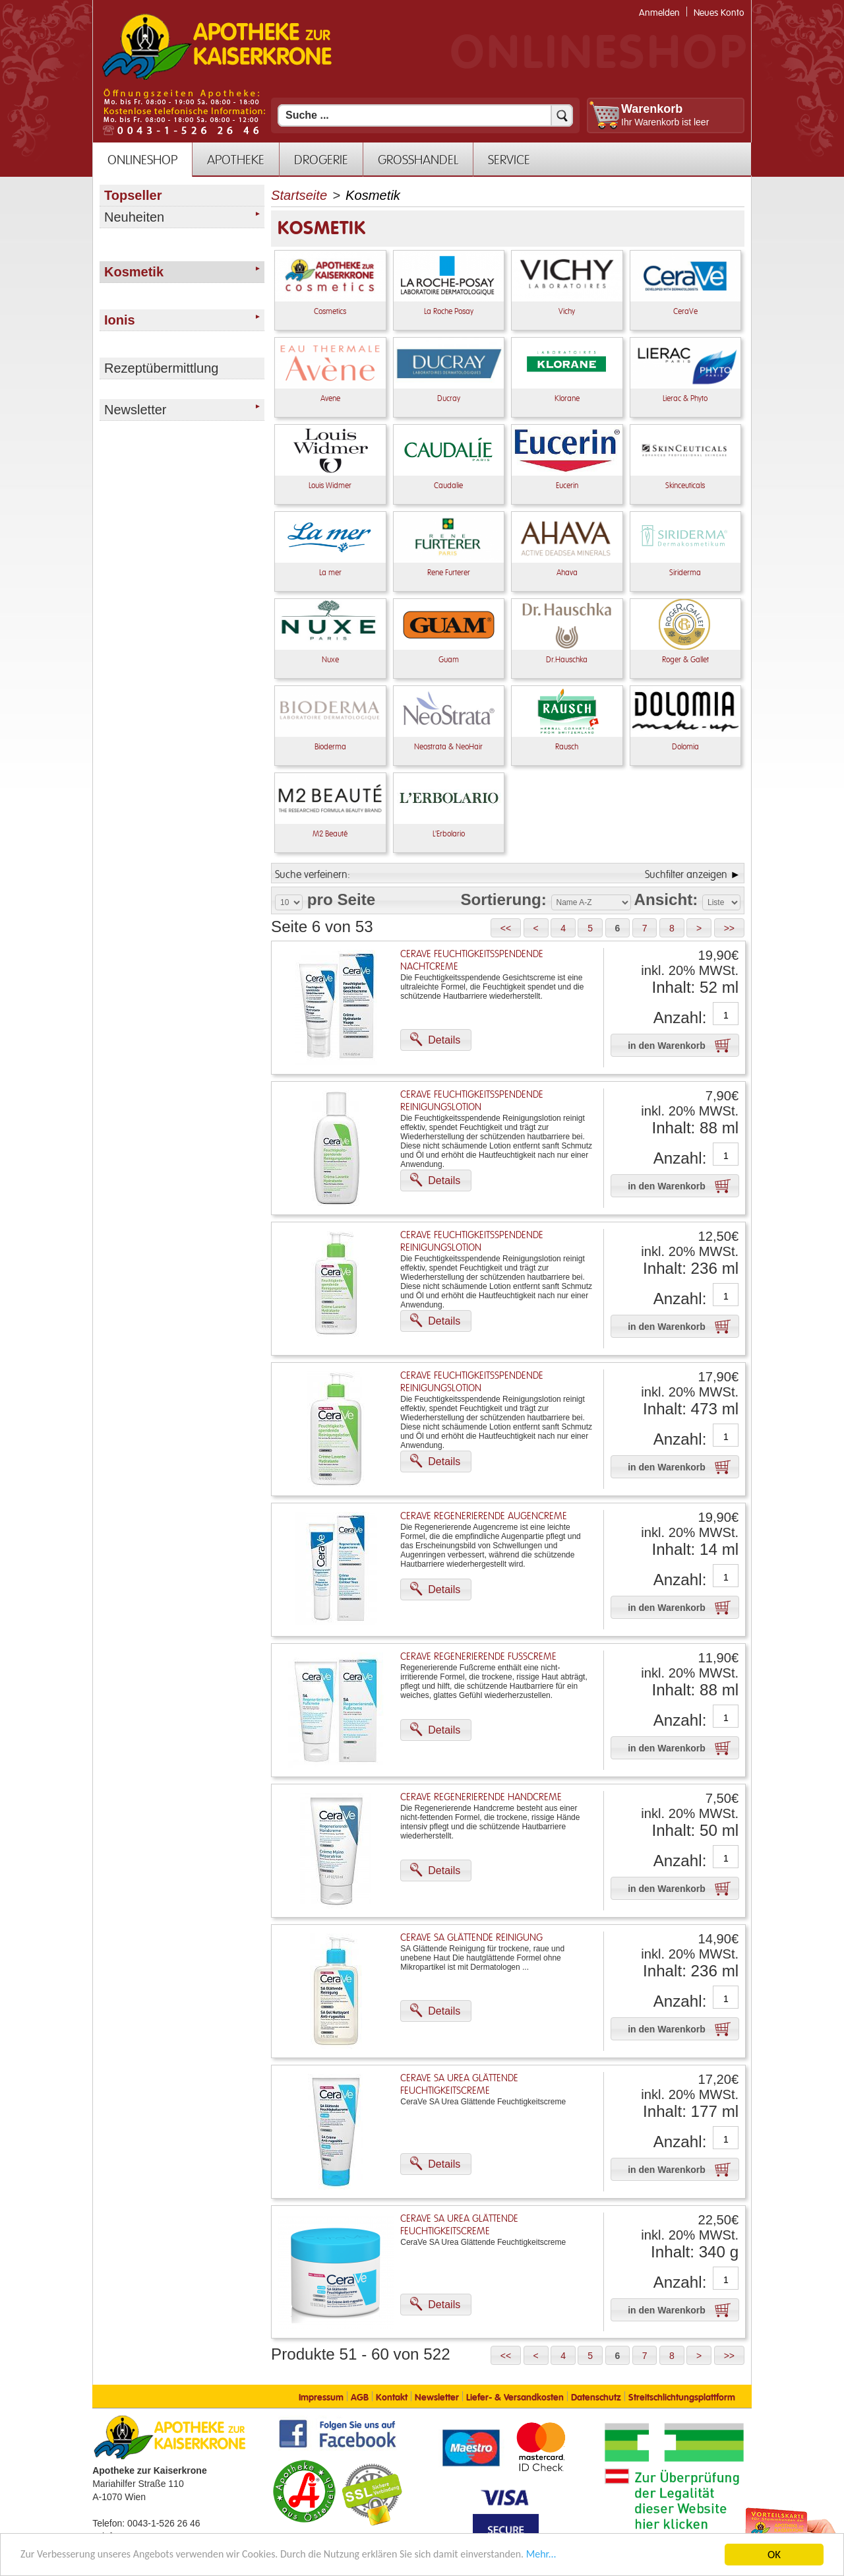  Describe the element at coordinates (289, 902) in the screenshot. I see `[Auswahl Produkte pro Seite]` at that location.